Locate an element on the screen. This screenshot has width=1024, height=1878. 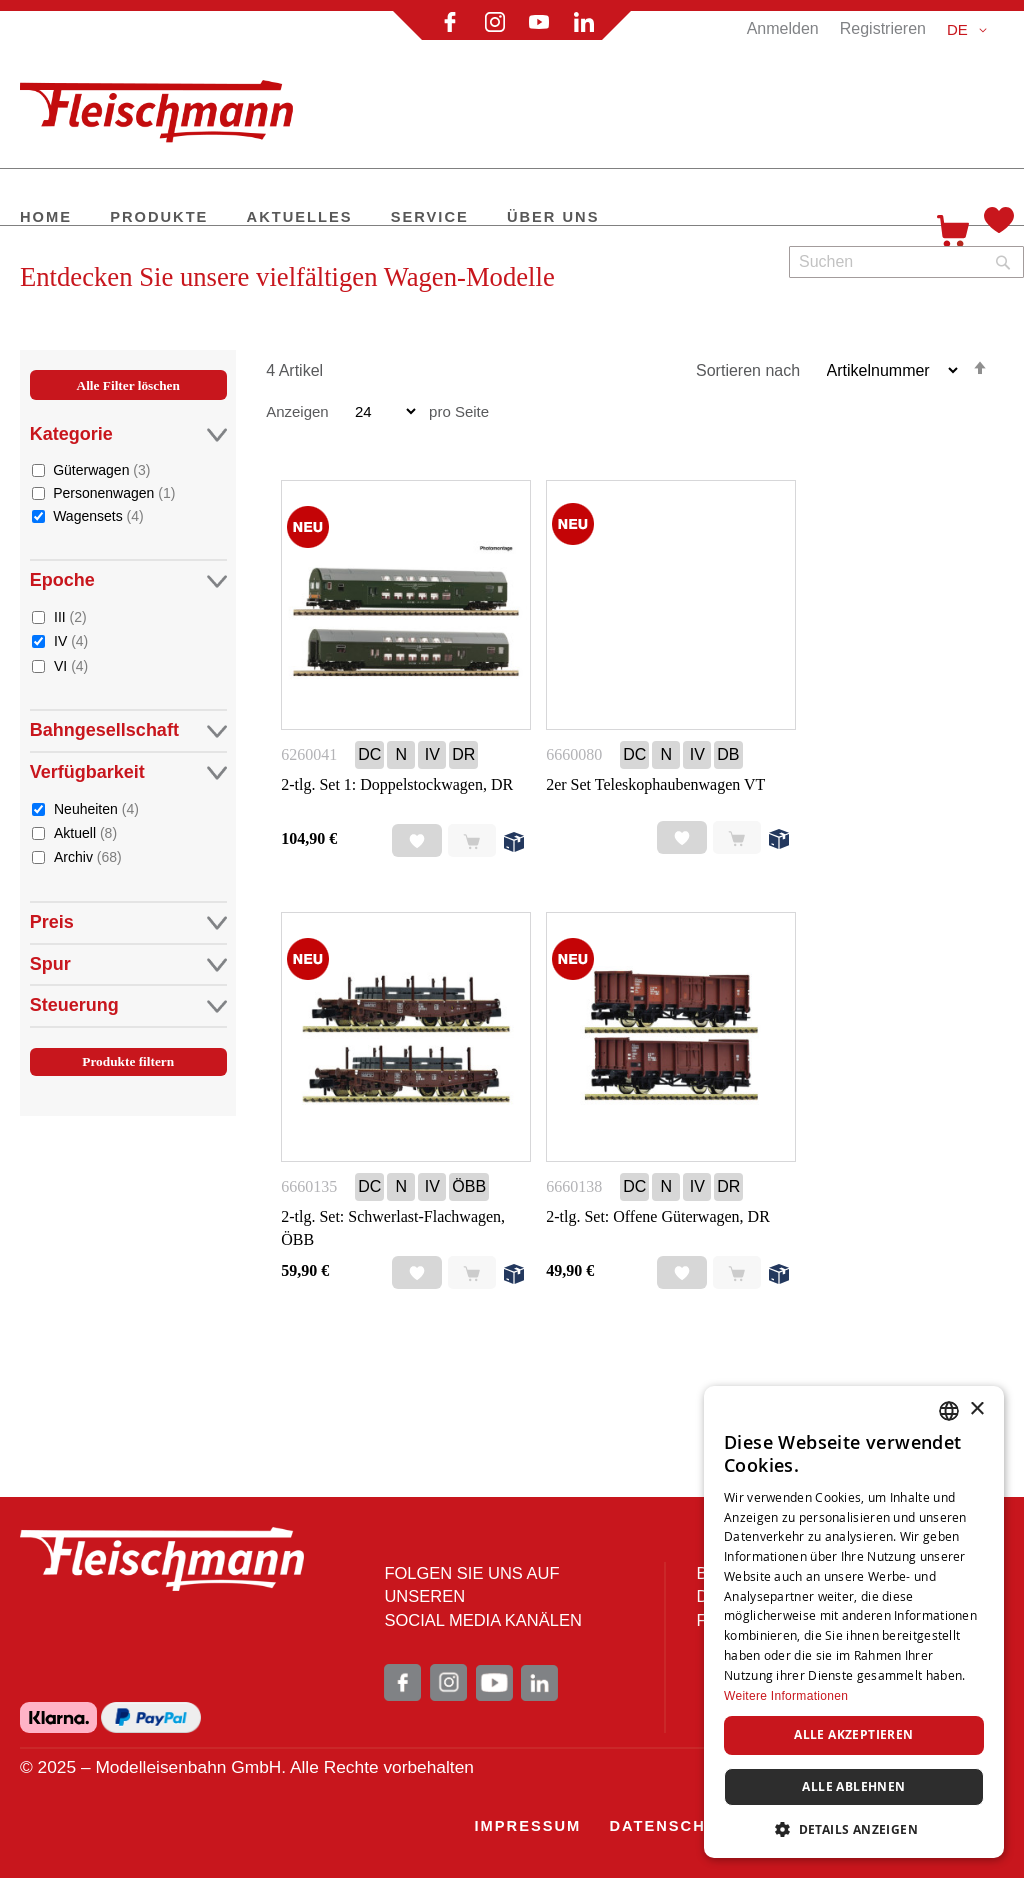
Bahngesellschaft [tab] is located at coordinates (128, 730).